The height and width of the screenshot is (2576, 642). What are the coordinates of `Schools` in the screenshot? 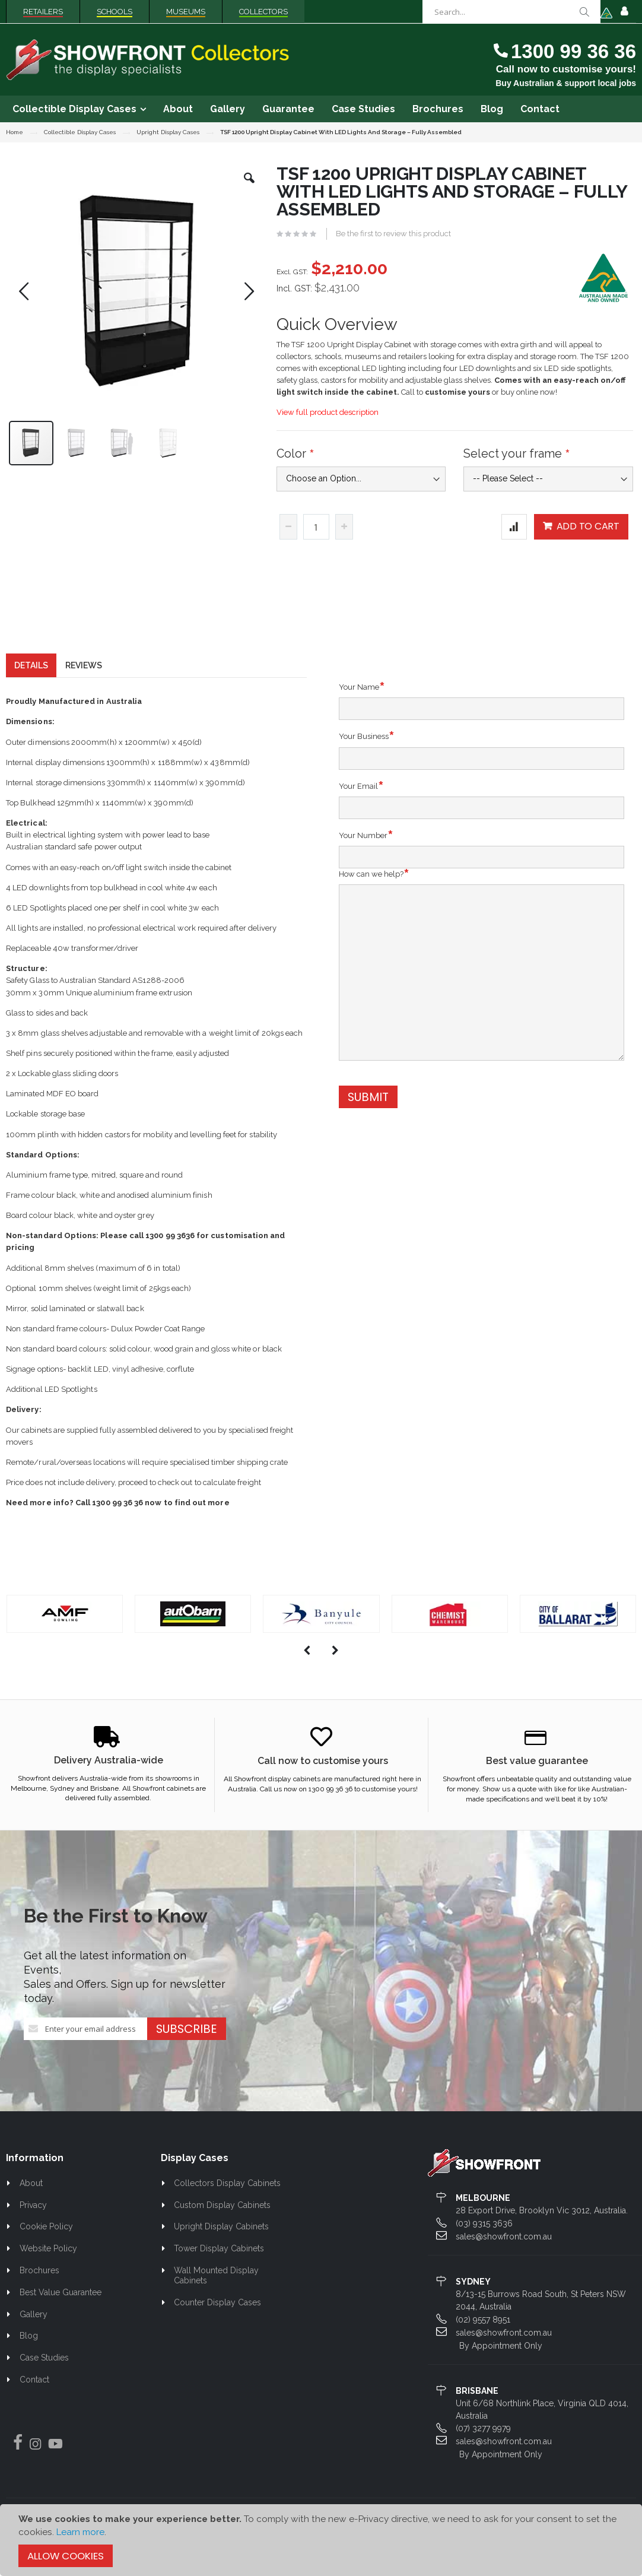 It's located at (114, 11).